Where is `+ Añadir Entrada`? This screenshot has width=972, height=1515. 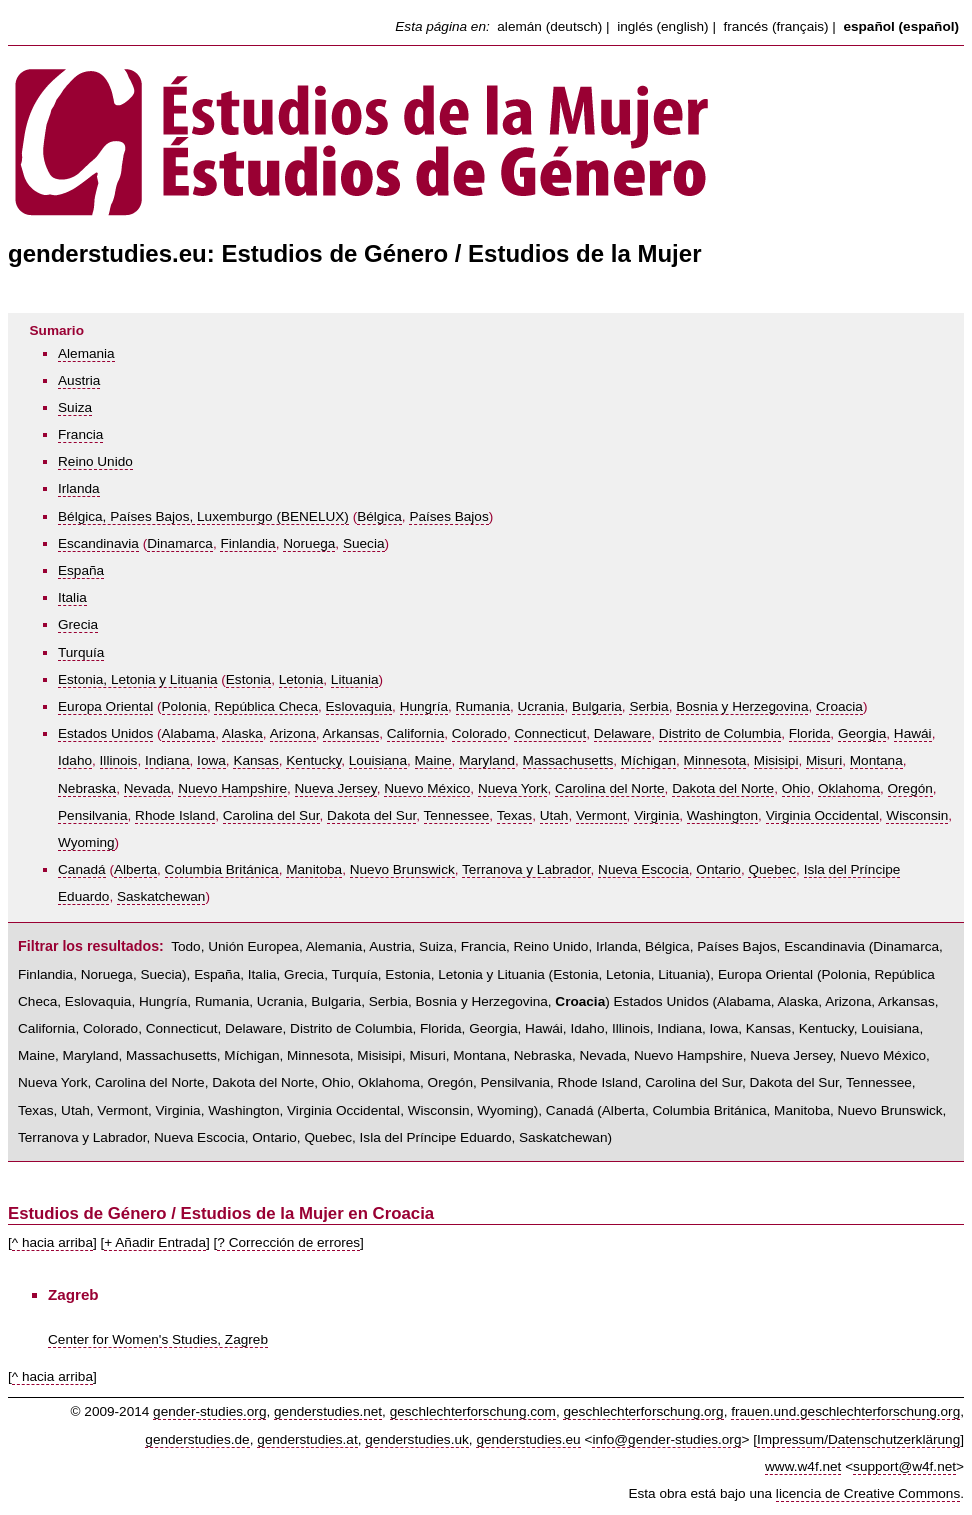
+ Añadir Entrada is located at coordinates (155, 1242).